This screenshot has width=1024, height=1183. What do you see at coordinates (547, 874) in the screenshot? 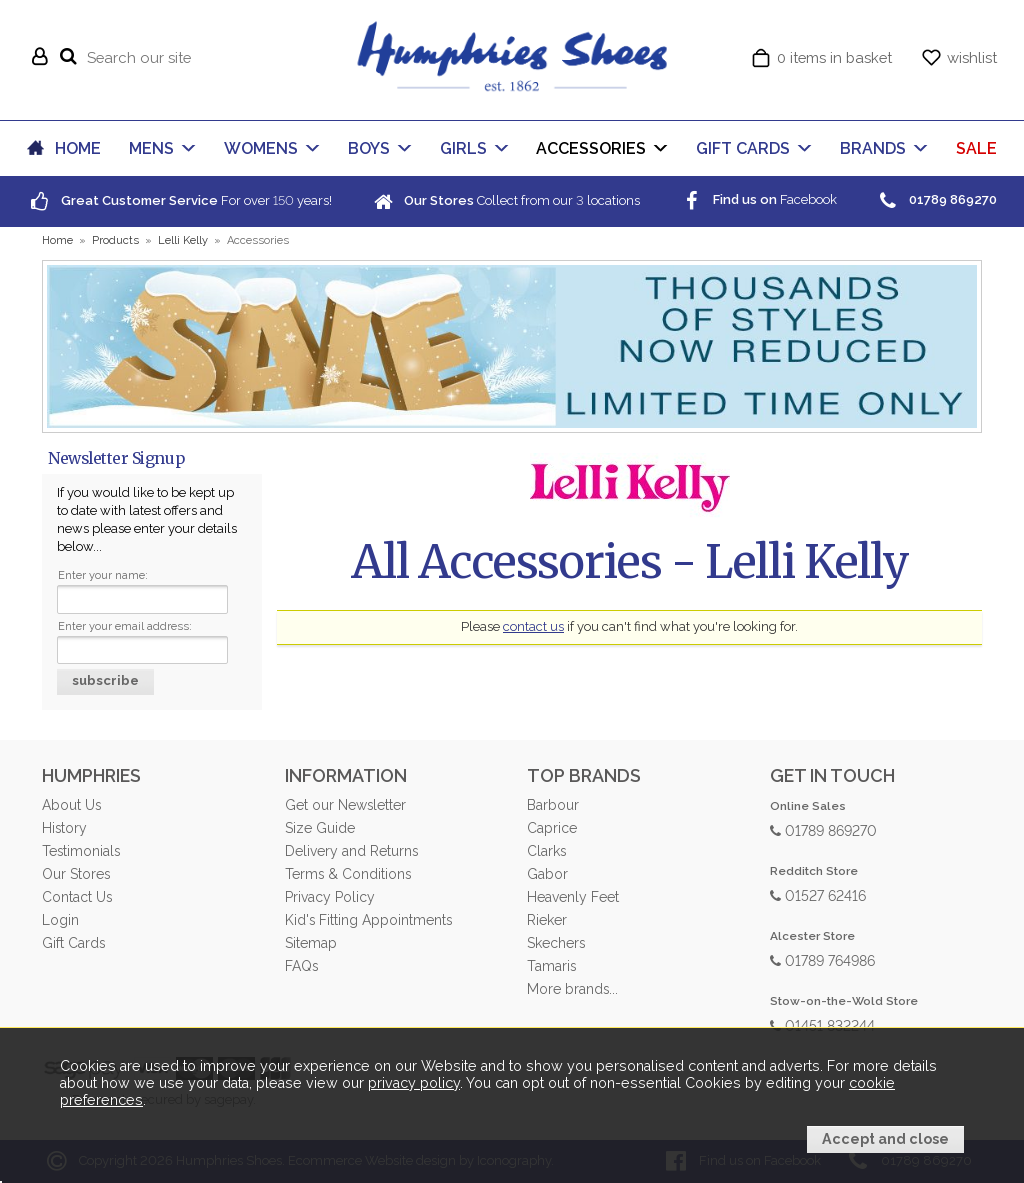
I see `Gabor` at bounding box center [547, 874].